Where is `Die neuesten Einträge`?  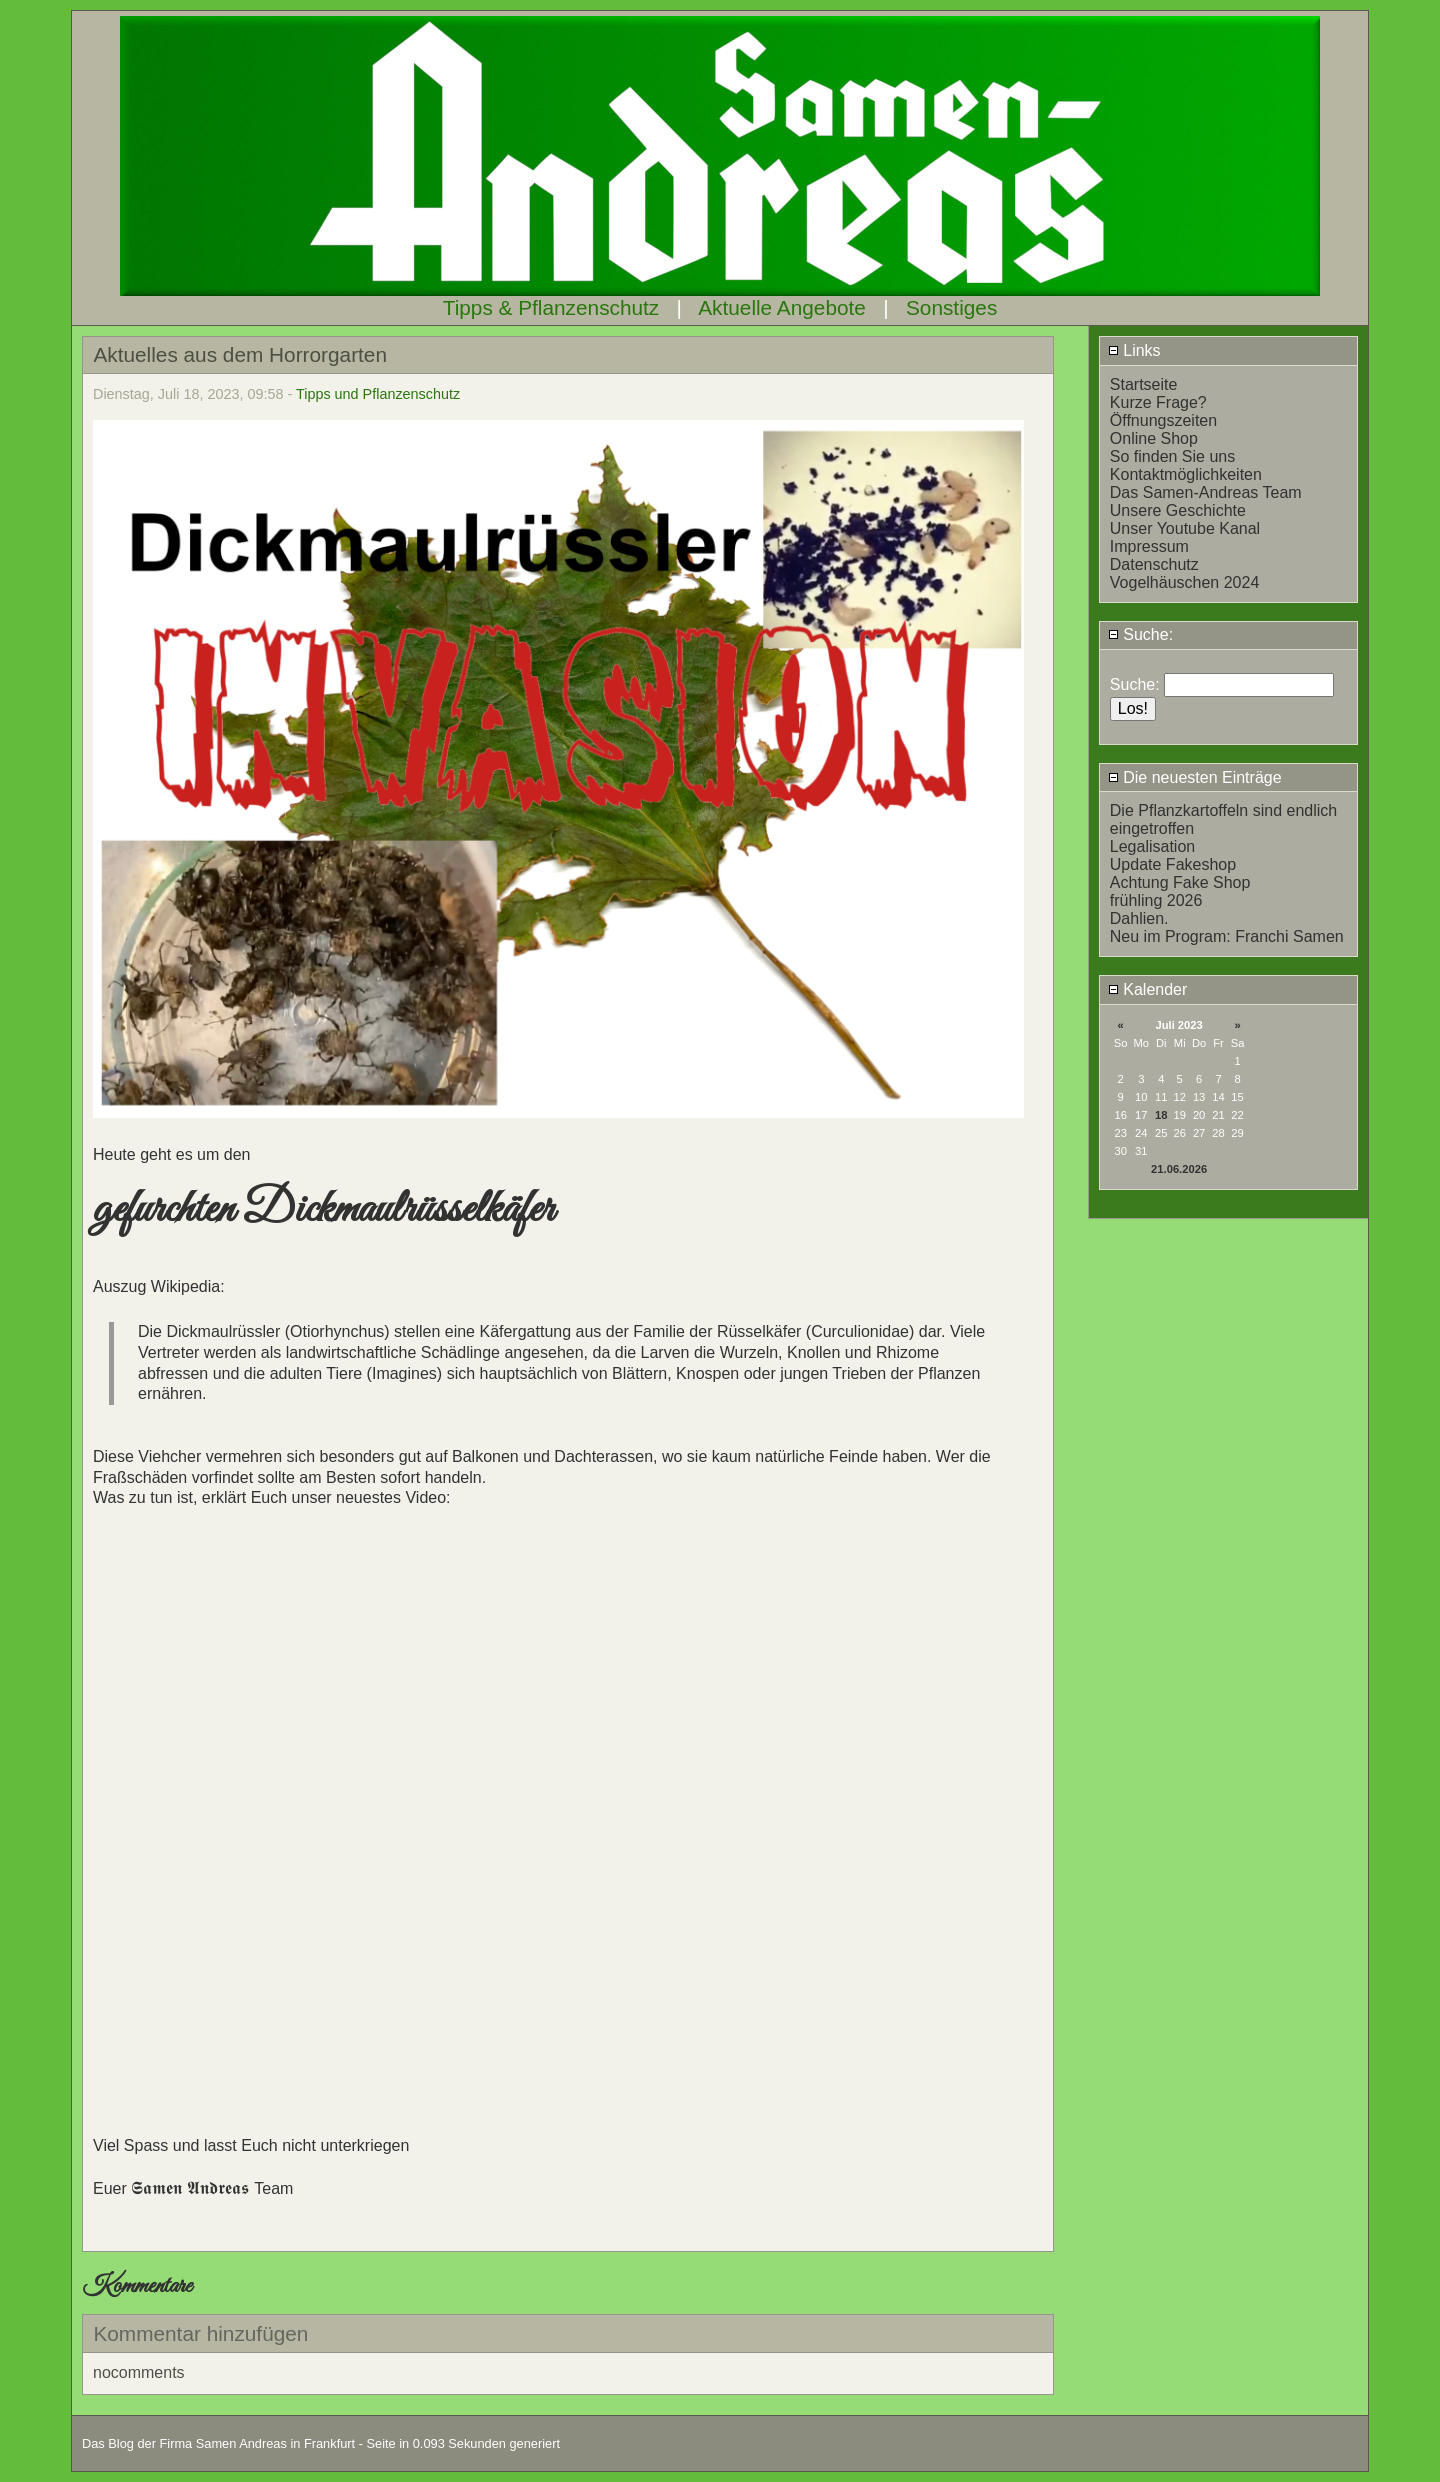 Die neuesten Einträge is located at coordinates (1195, 777).